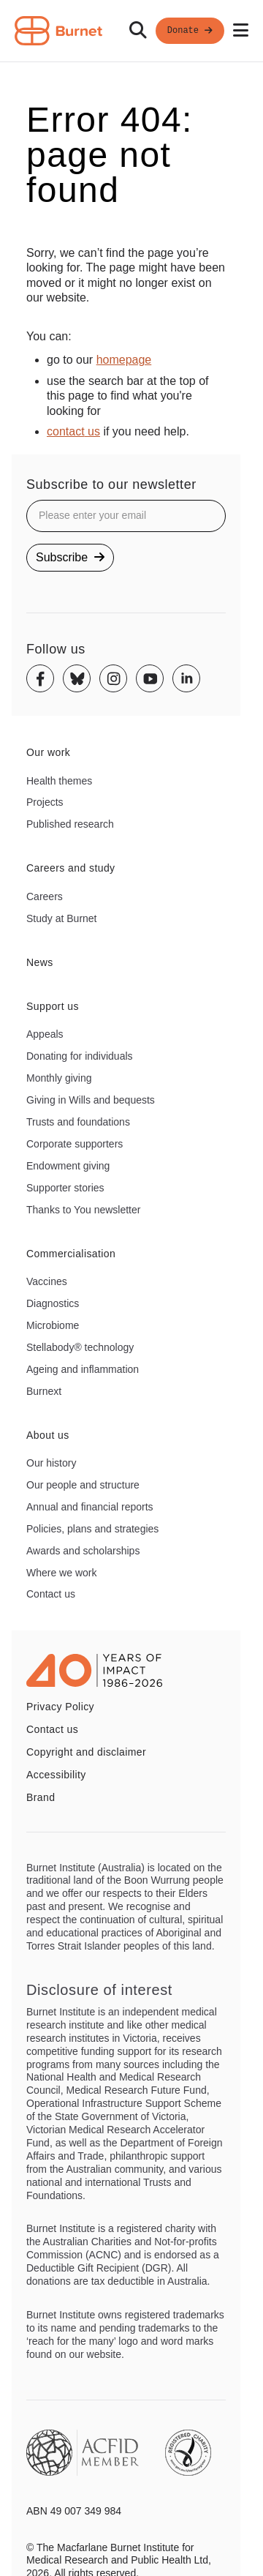 The width and height of the screenshot is (263, 2576). Describe the element at coordinates (51, 1463) in the screenshot. I see `Our history` at that location.